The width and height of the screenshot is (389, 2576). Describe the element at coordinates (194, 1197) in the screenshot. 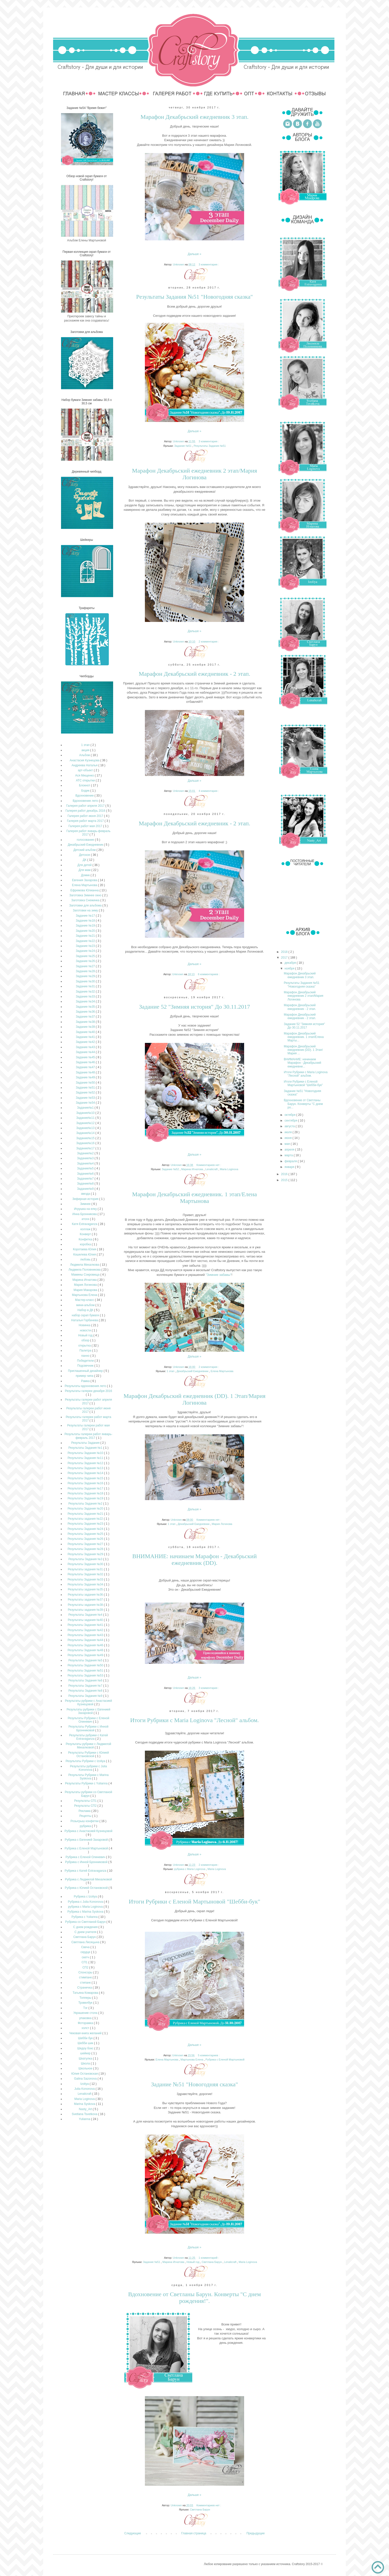

I see `Марафон Декабрьский ежедневник. 1 этап/Елена Мартынова` at that location.